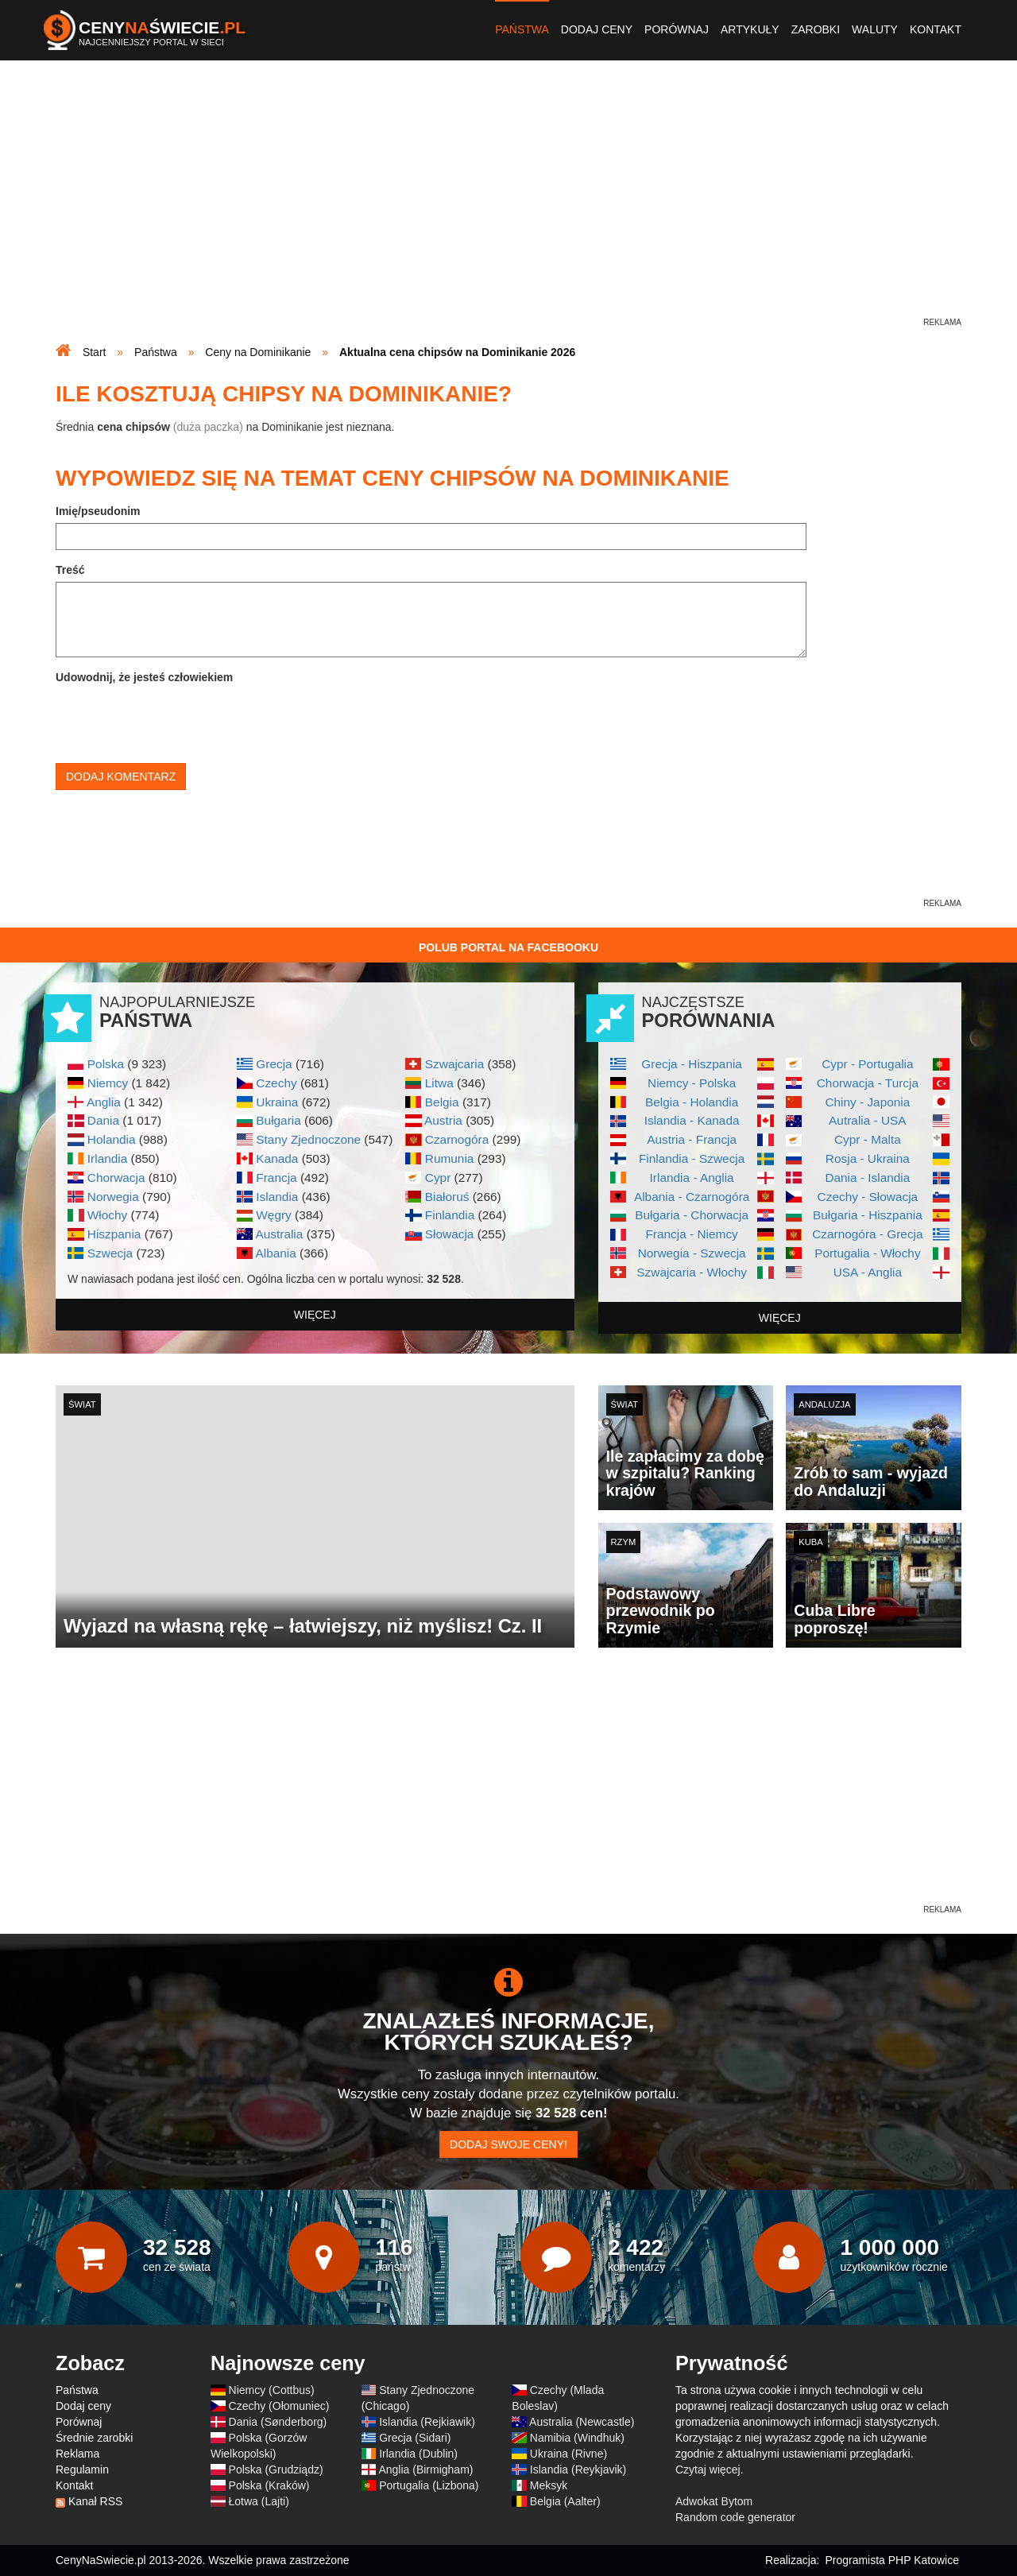 The height and width of the screenshot is (2576, 1017). I want to click on Finlandia, so click(449, 1215).